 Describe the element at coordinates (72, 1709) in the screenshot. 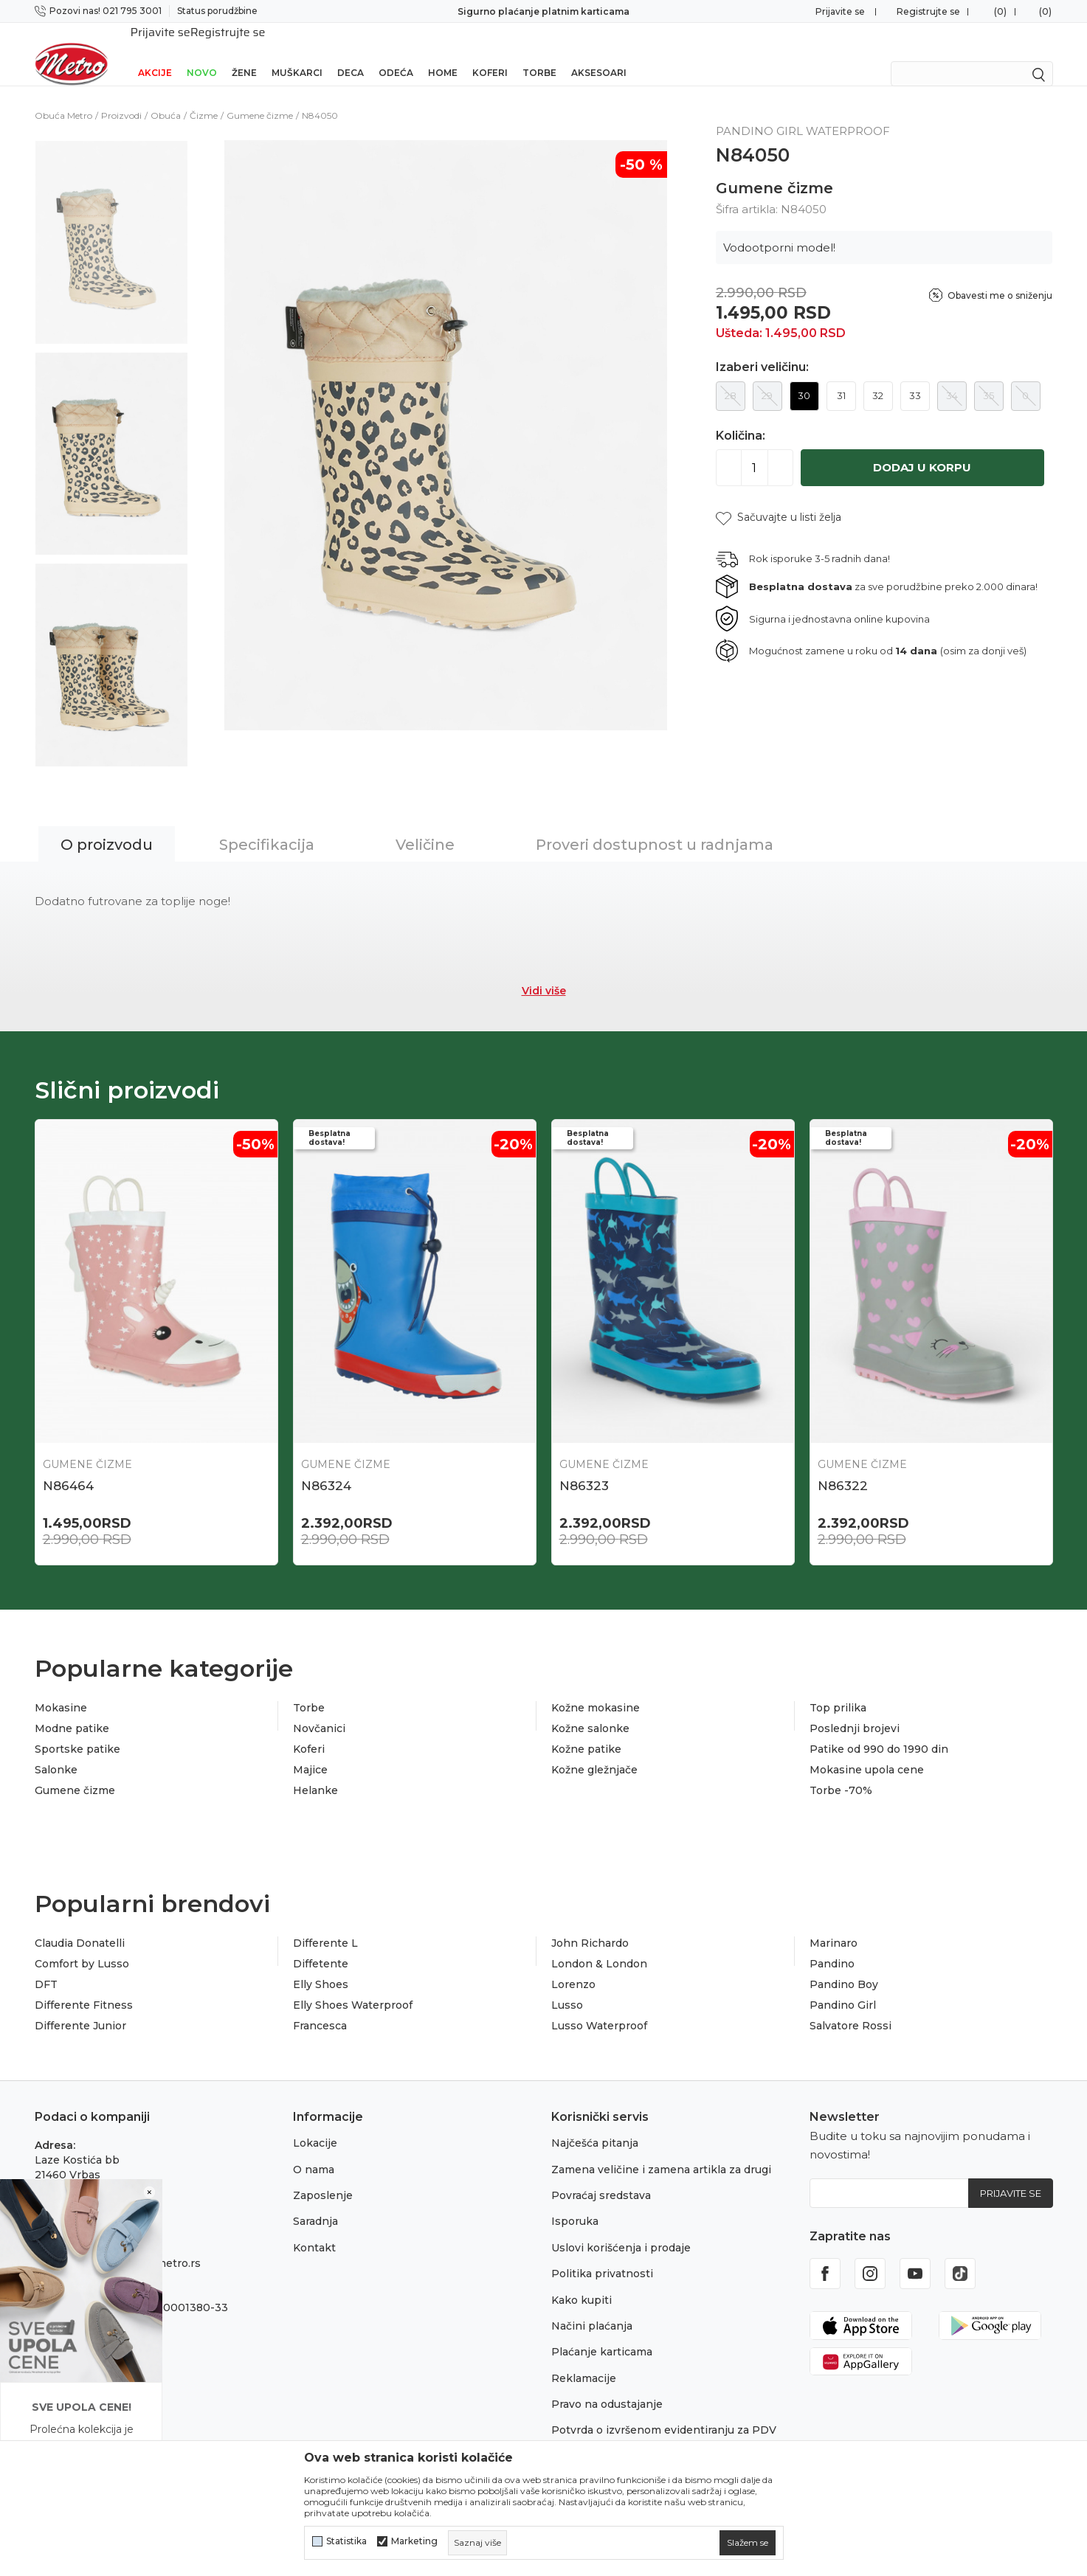

I see `Modne patike` at that location.